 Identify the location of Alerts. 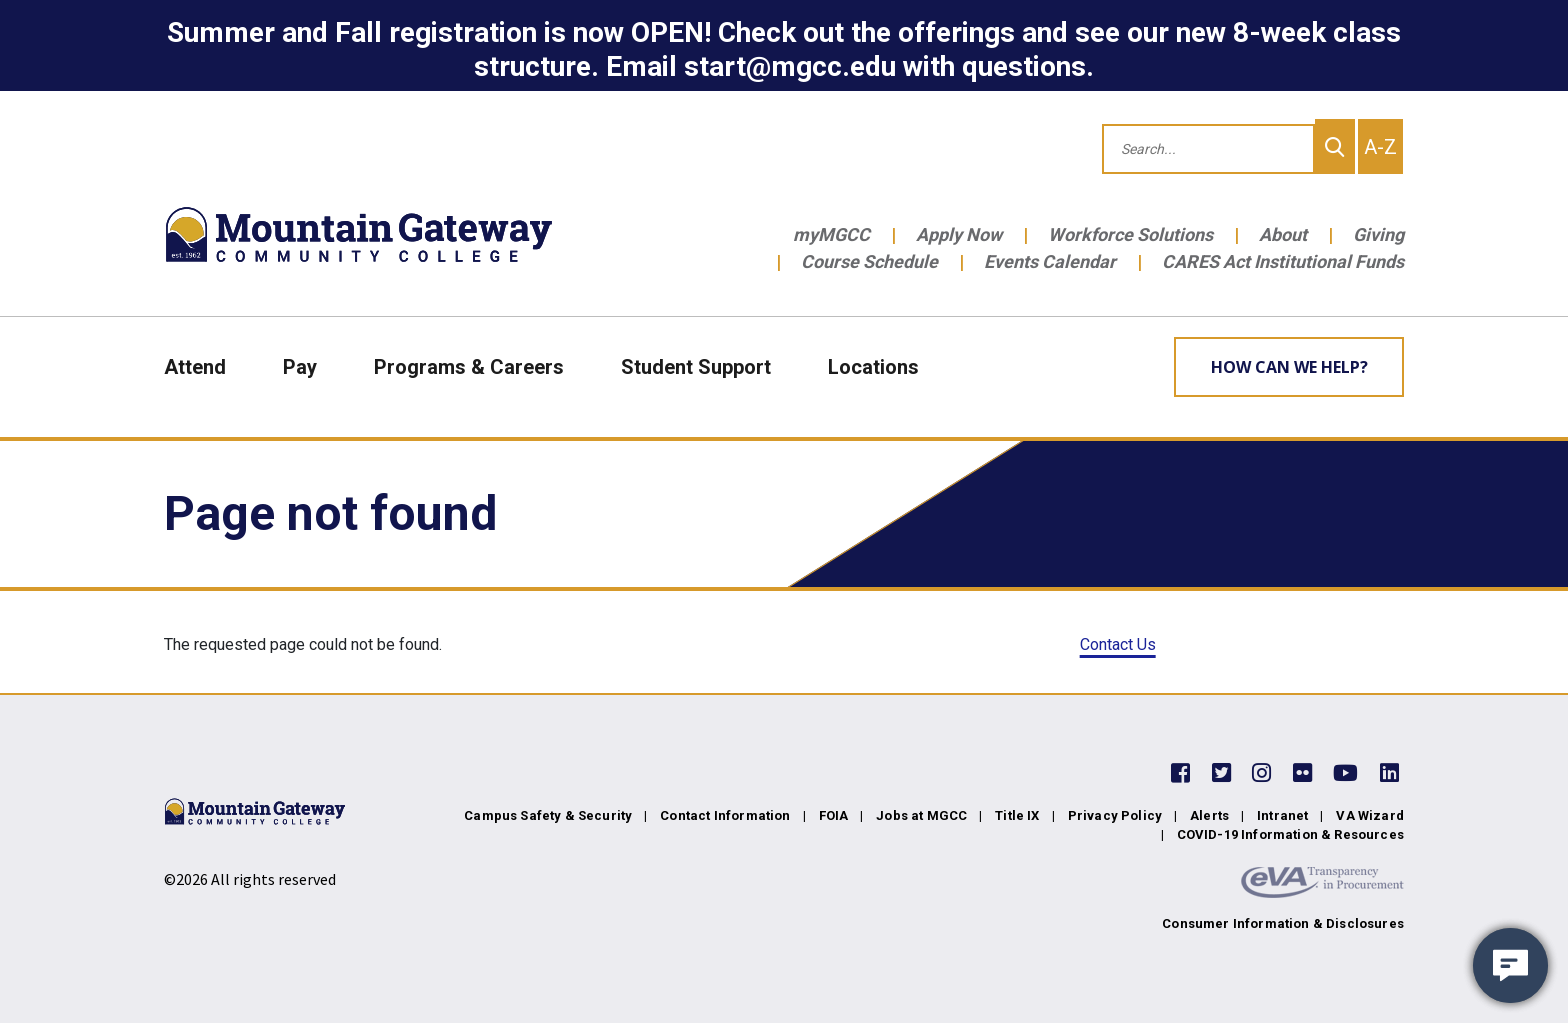
(1209, 815).